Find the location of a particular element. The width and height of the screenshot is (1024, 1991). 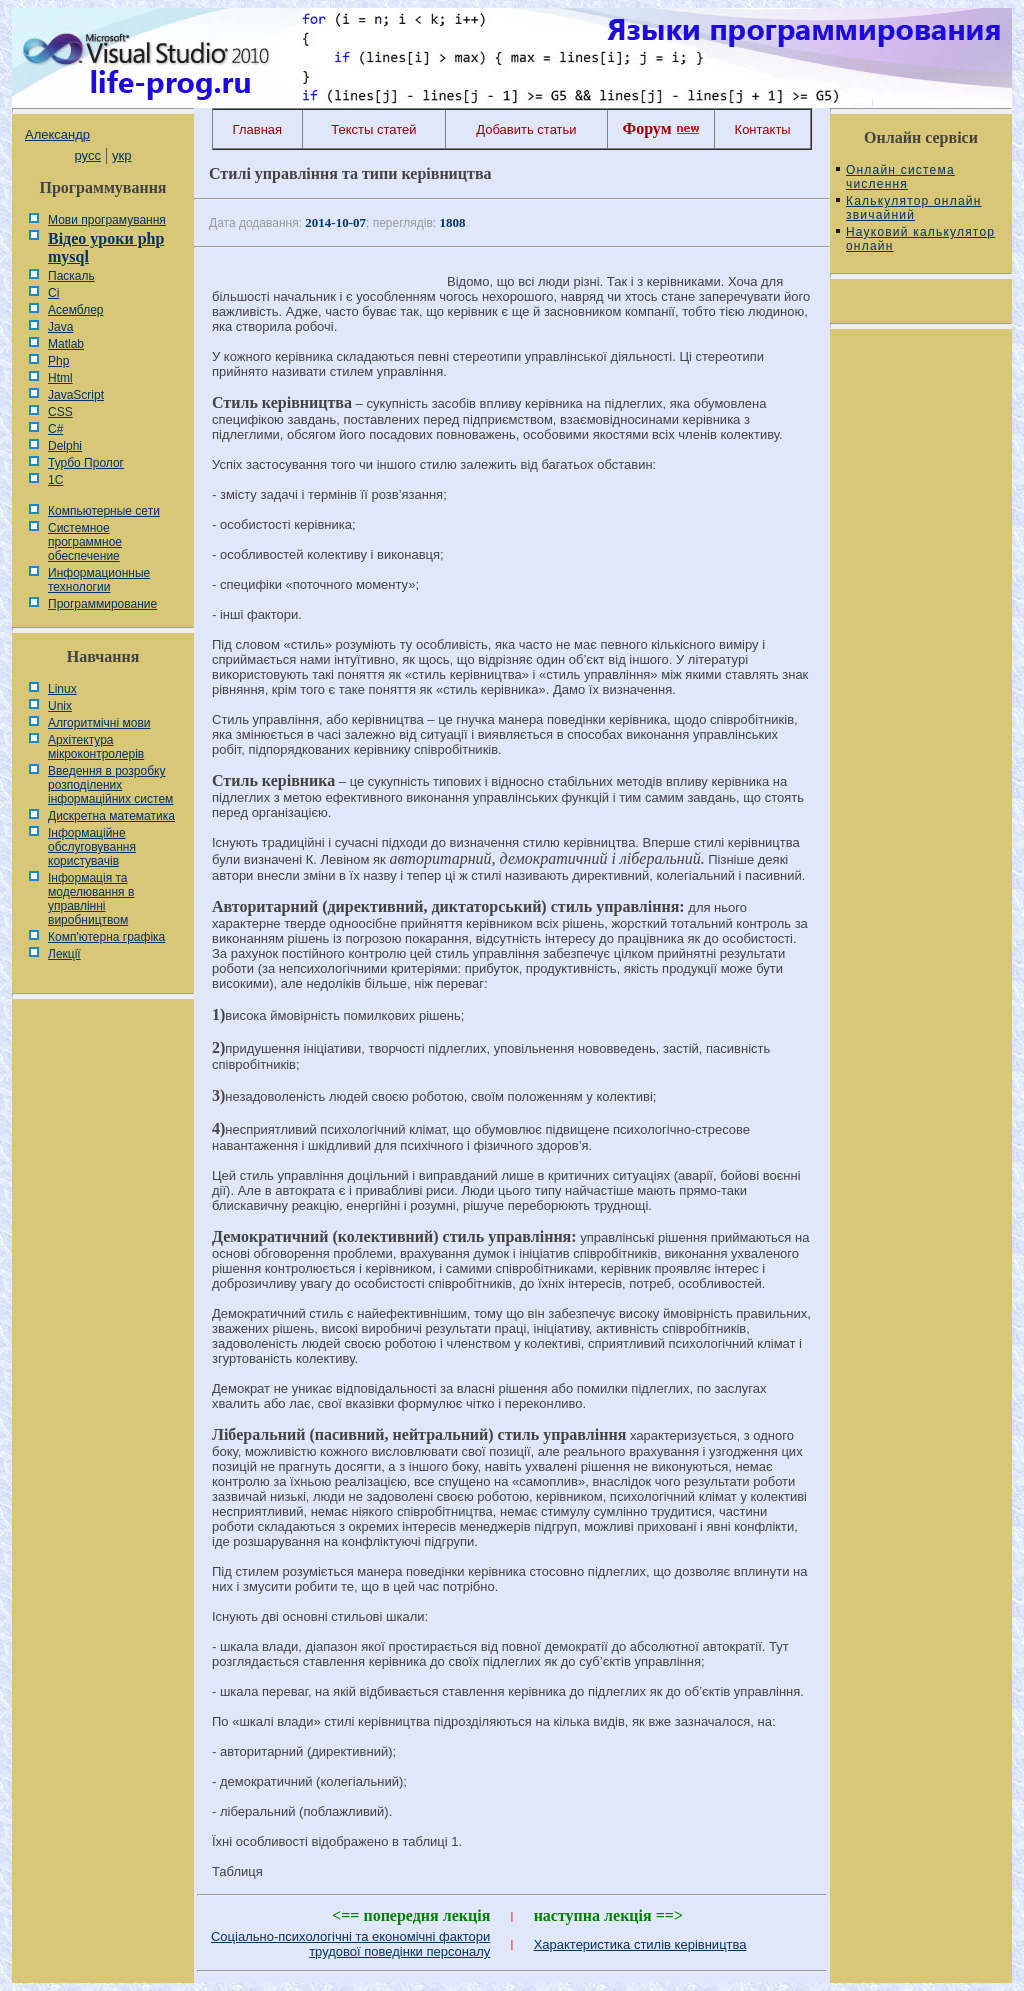

Науковий калькулятор онлайн is located at coordinates (920, 239).